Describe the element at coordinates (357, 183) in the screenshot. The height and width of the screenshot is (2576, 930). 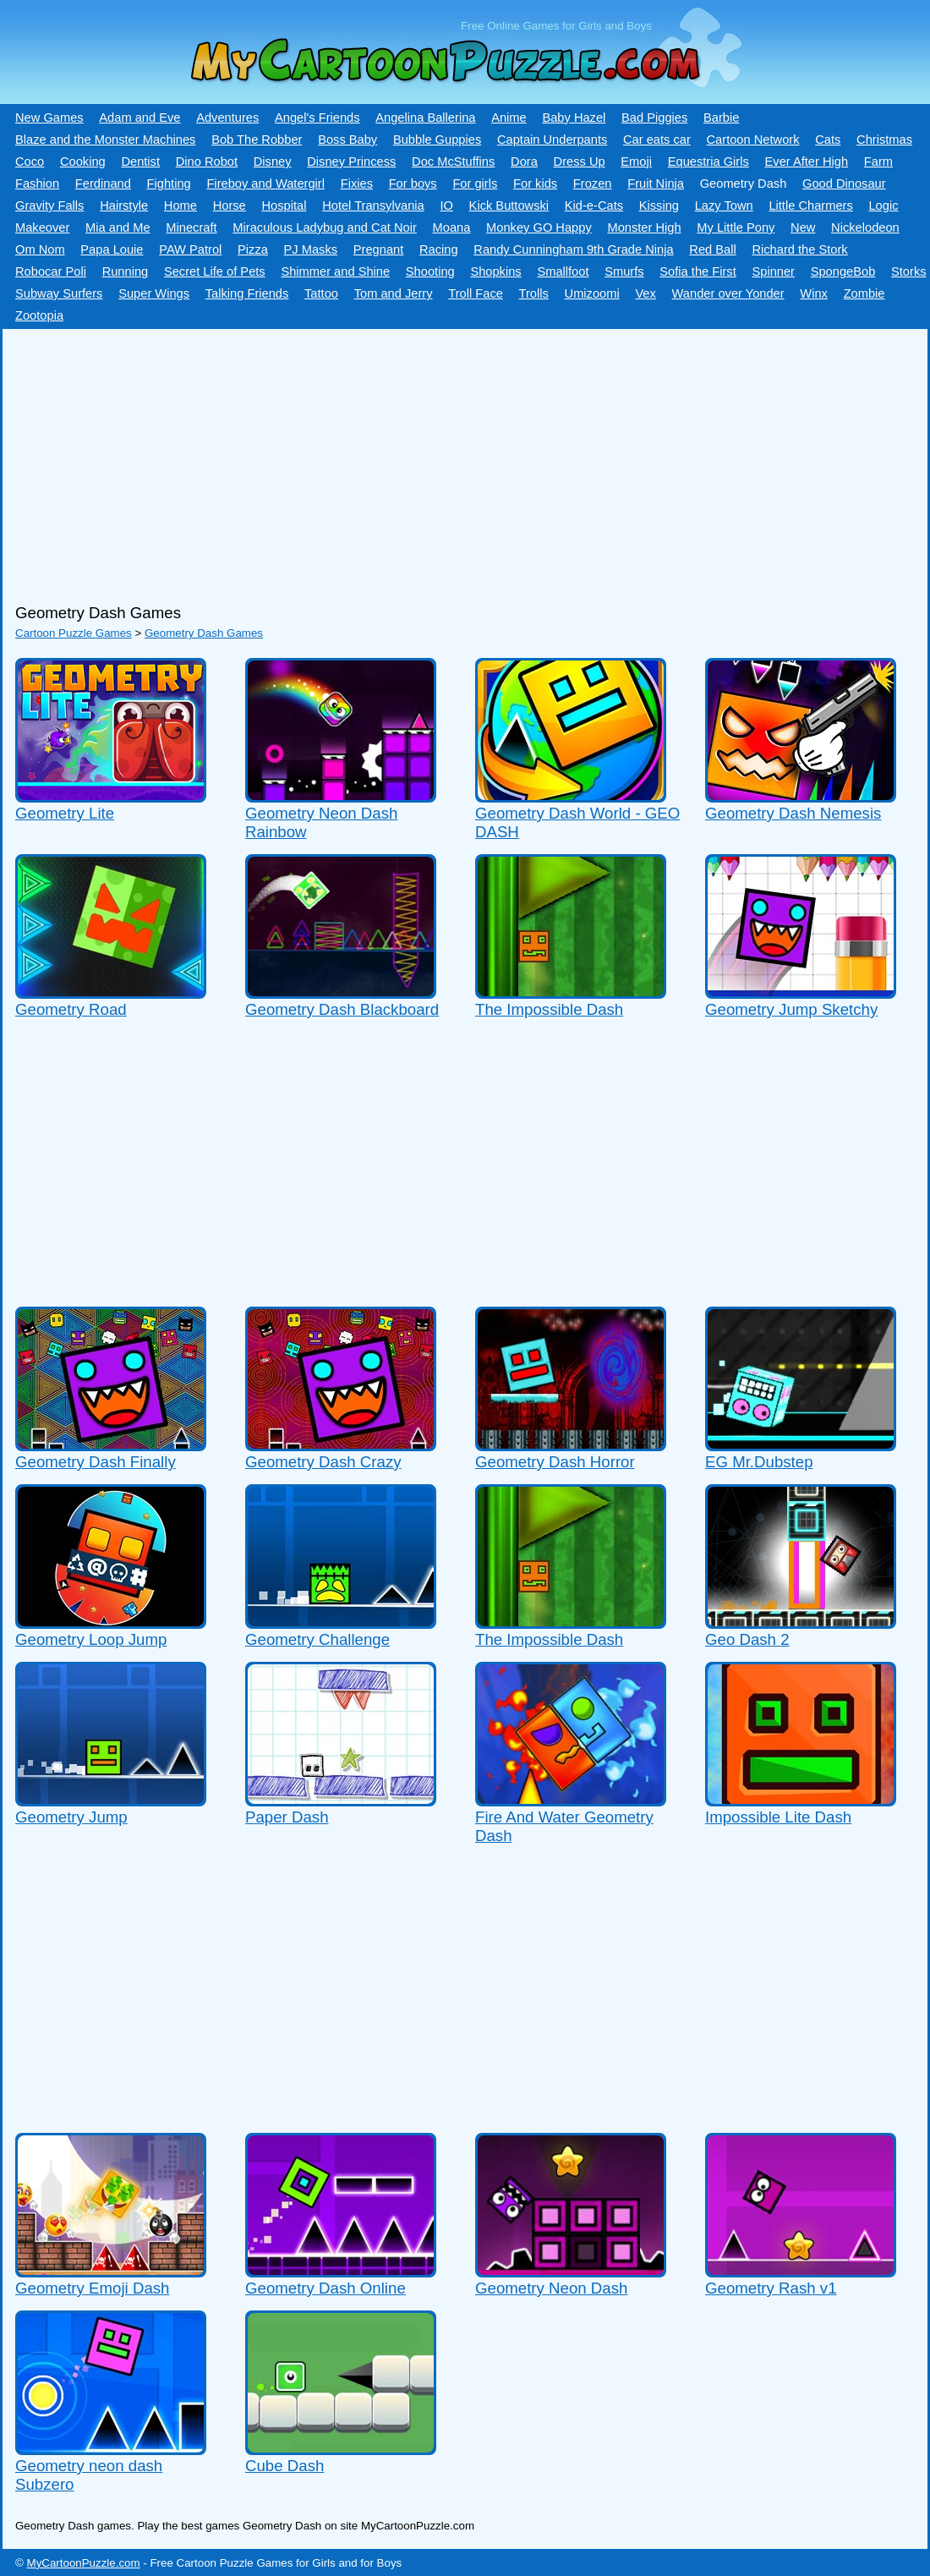
I see `Fixies` at that location.